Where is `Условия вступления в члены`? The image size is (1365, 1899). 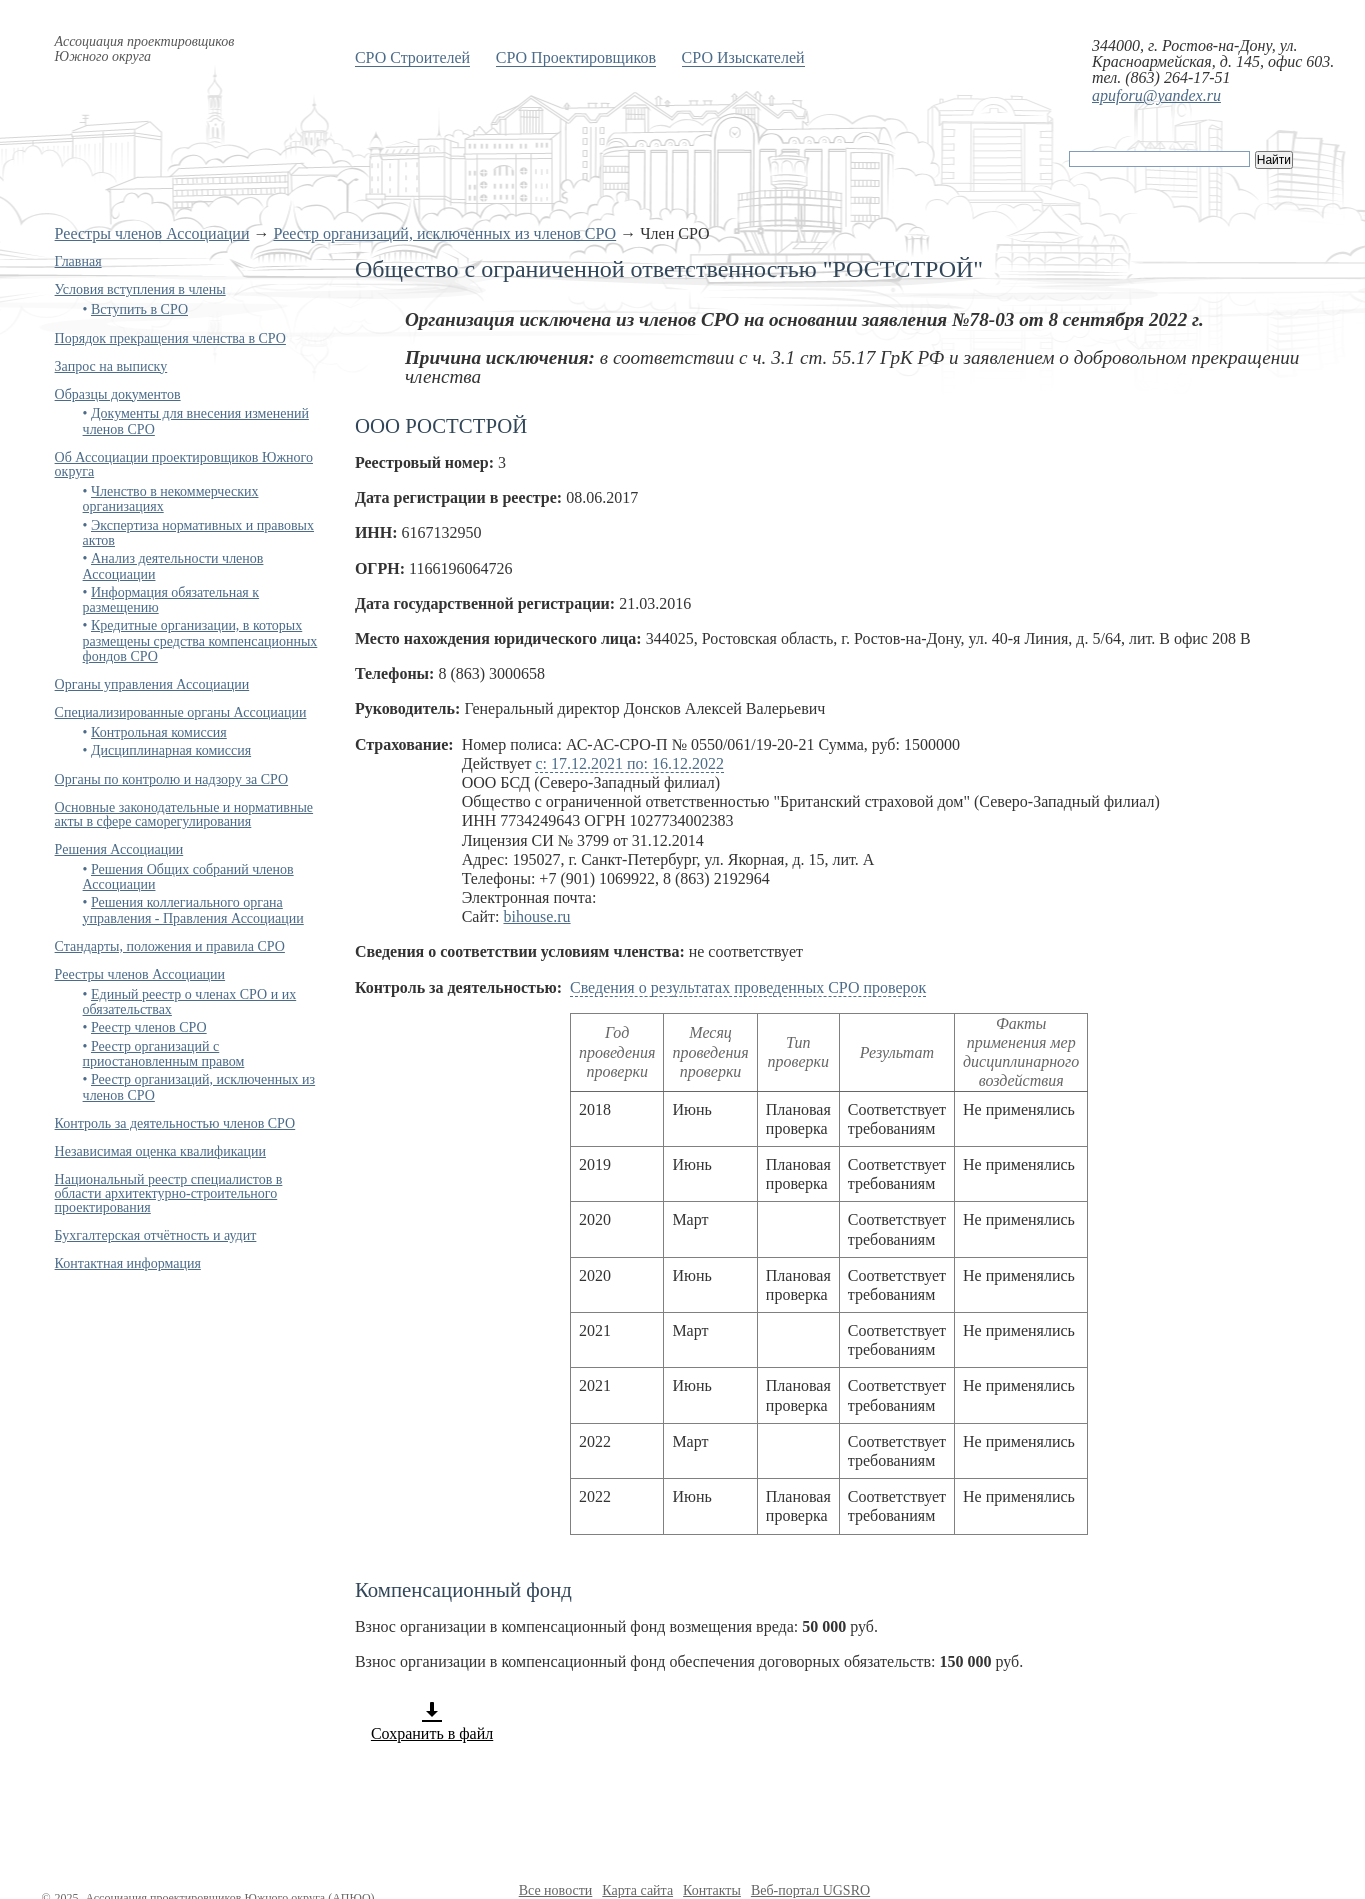 Условия вступления в члены is located at coordinates (140, 289).